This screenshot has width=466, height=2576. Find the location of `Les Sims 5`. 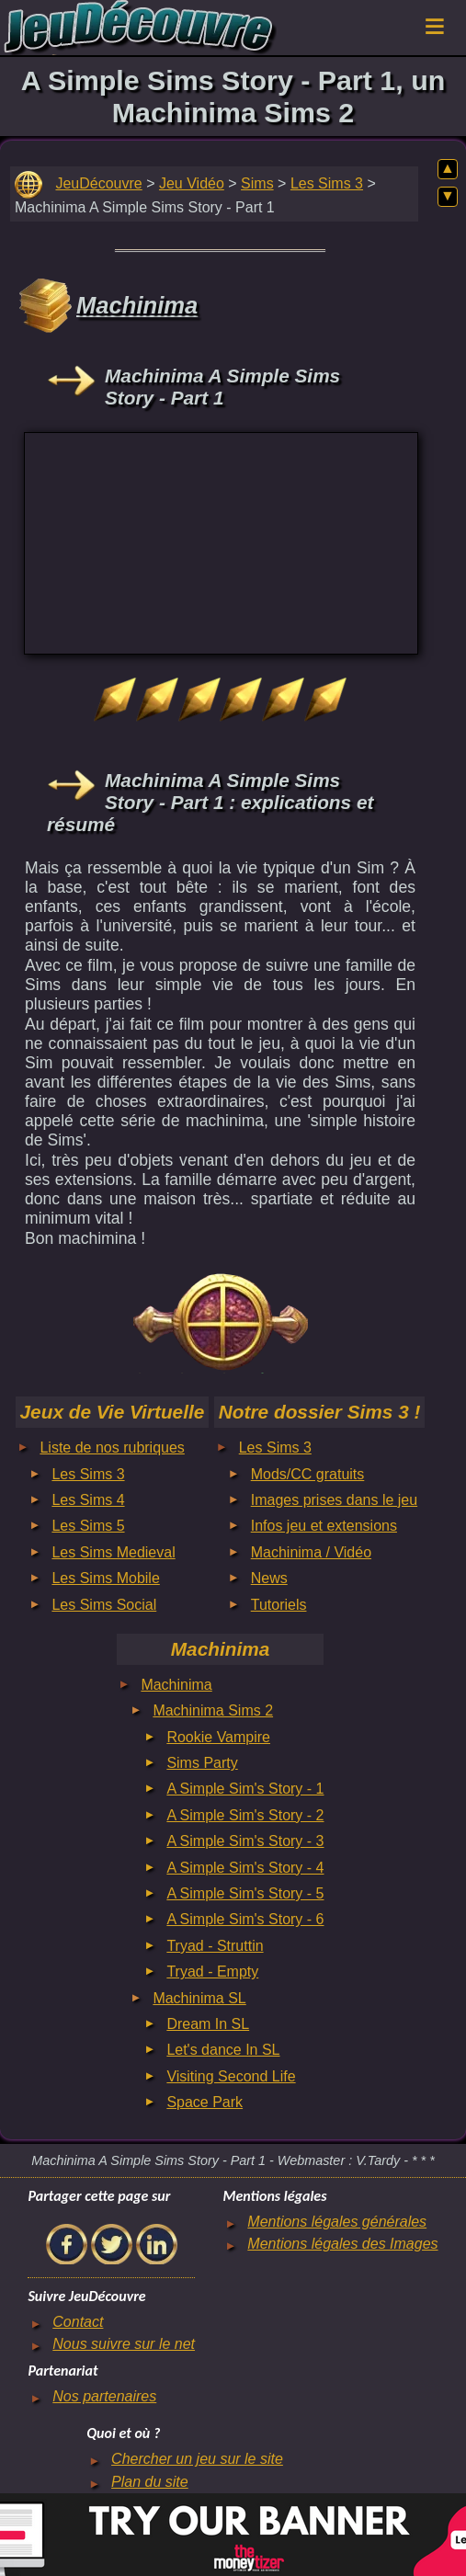

Les Sims 5 is located at coordinates (87, 1525).